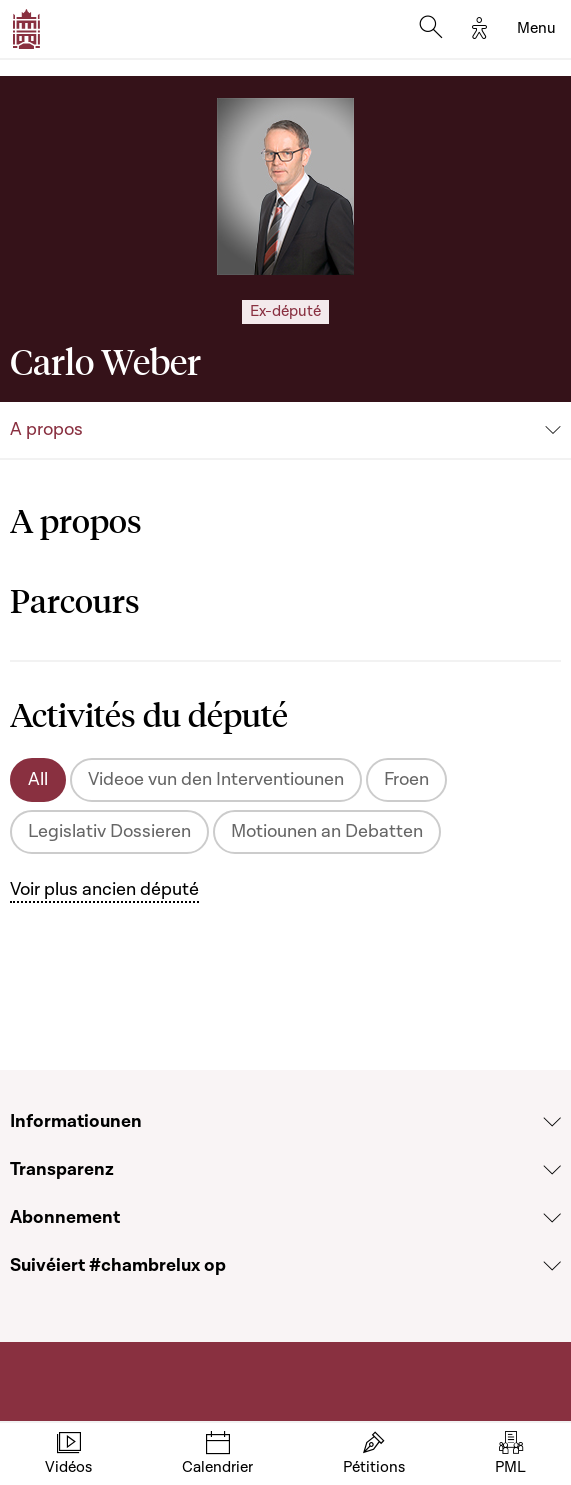  Describe the element at coordinates (216, 779) in the screenshot. I see `Videoe vun den Interventiounen` at that location.